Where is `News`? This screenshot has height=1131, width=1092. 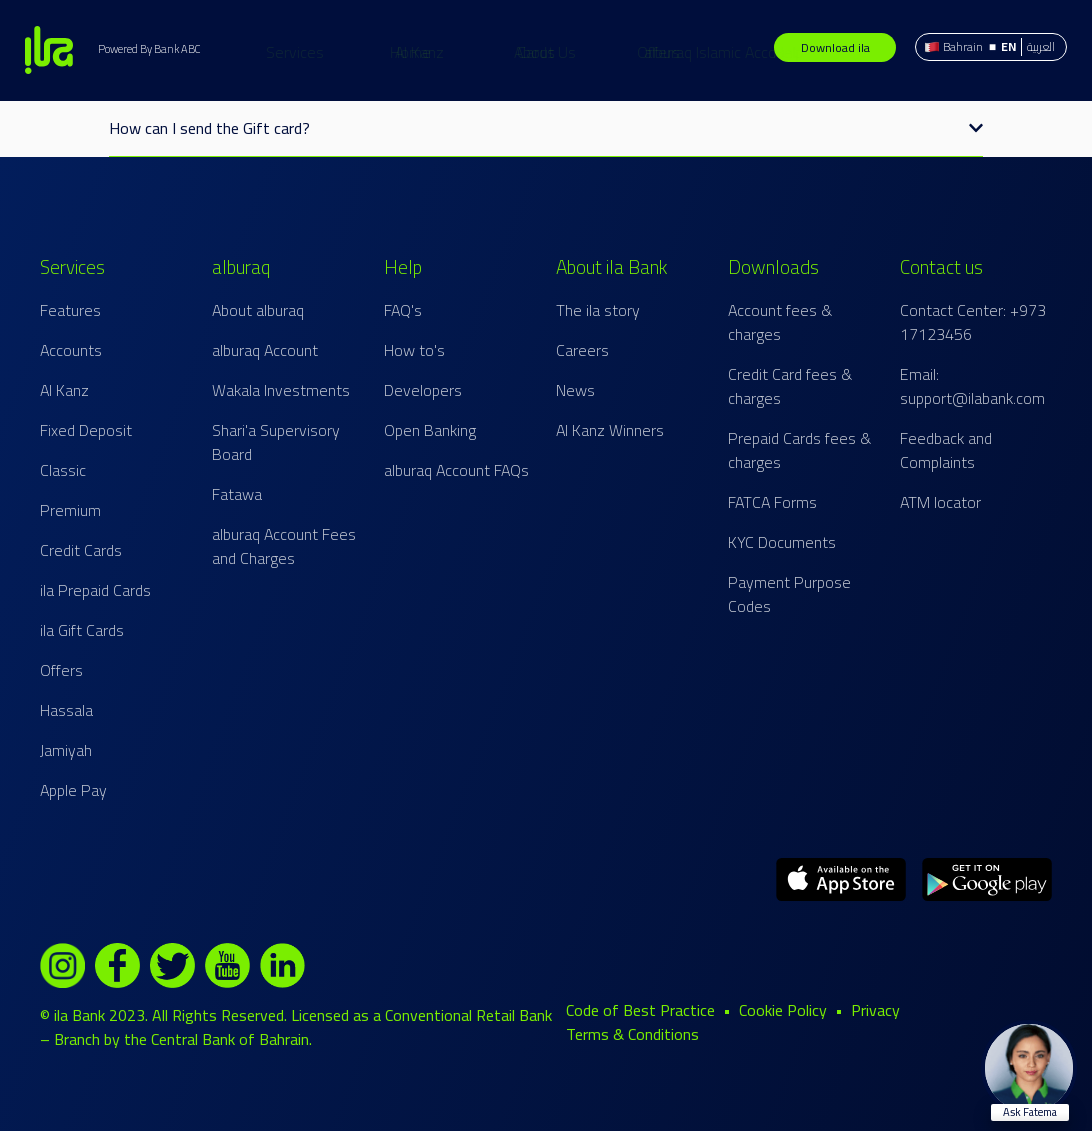
News is located at coordinates (575, 390).